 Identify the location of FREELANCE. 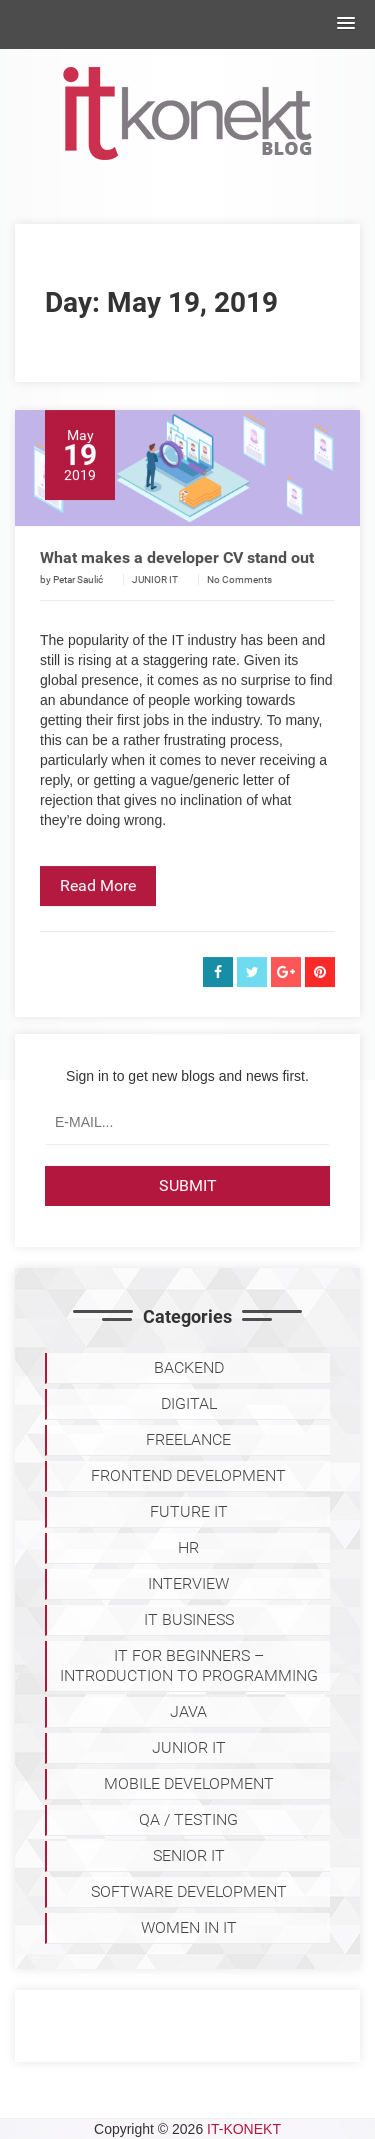
(188, 1439).